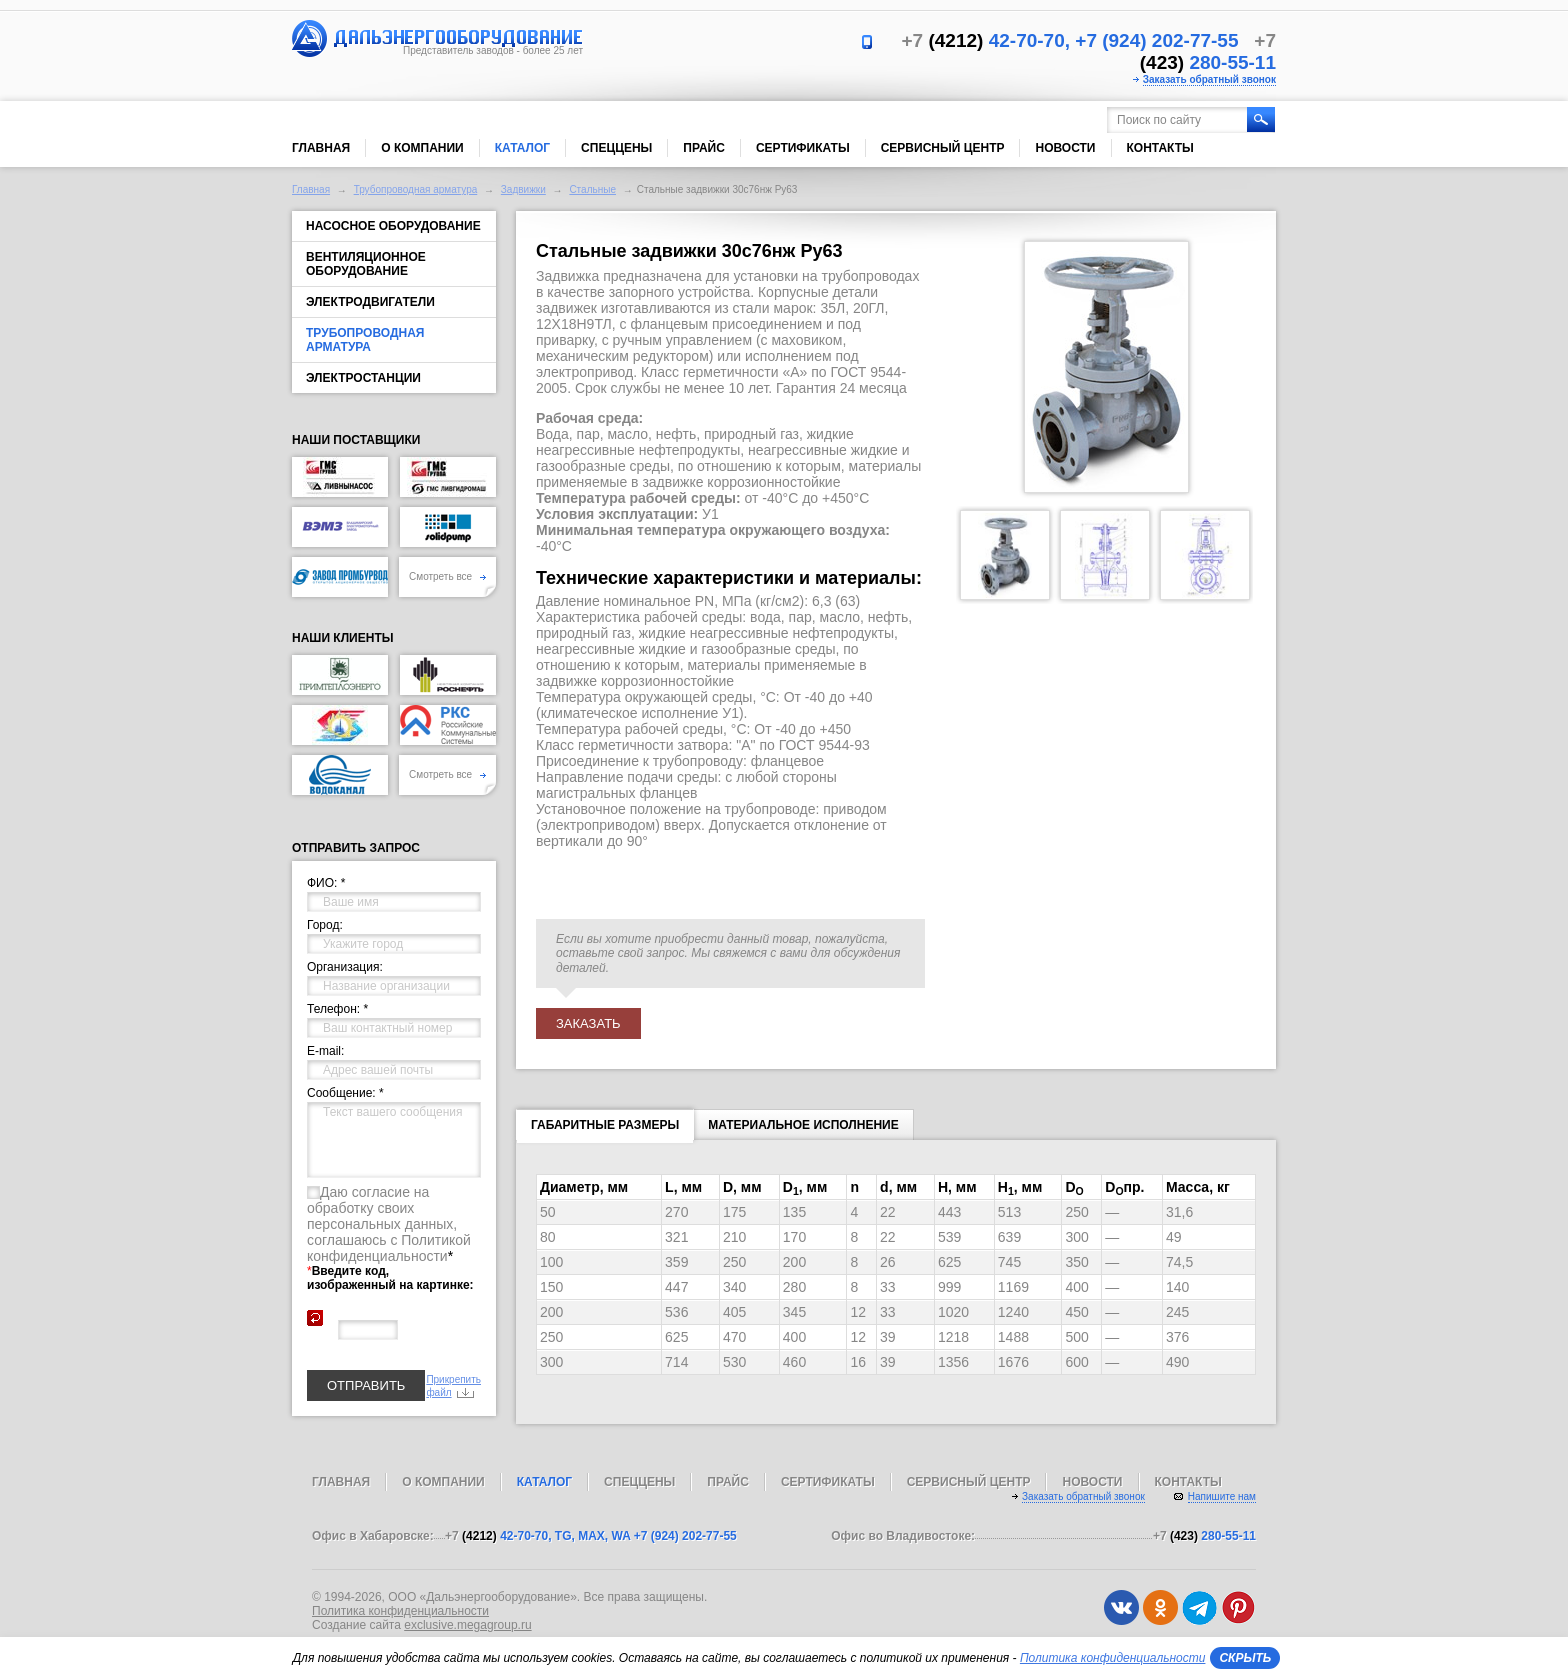 This screenshot has width=1568, height=1674. What do you see at coordinates (393, 226) in the screenshot?
I see `Насосное оборудование` at bounding box center [393, 226].